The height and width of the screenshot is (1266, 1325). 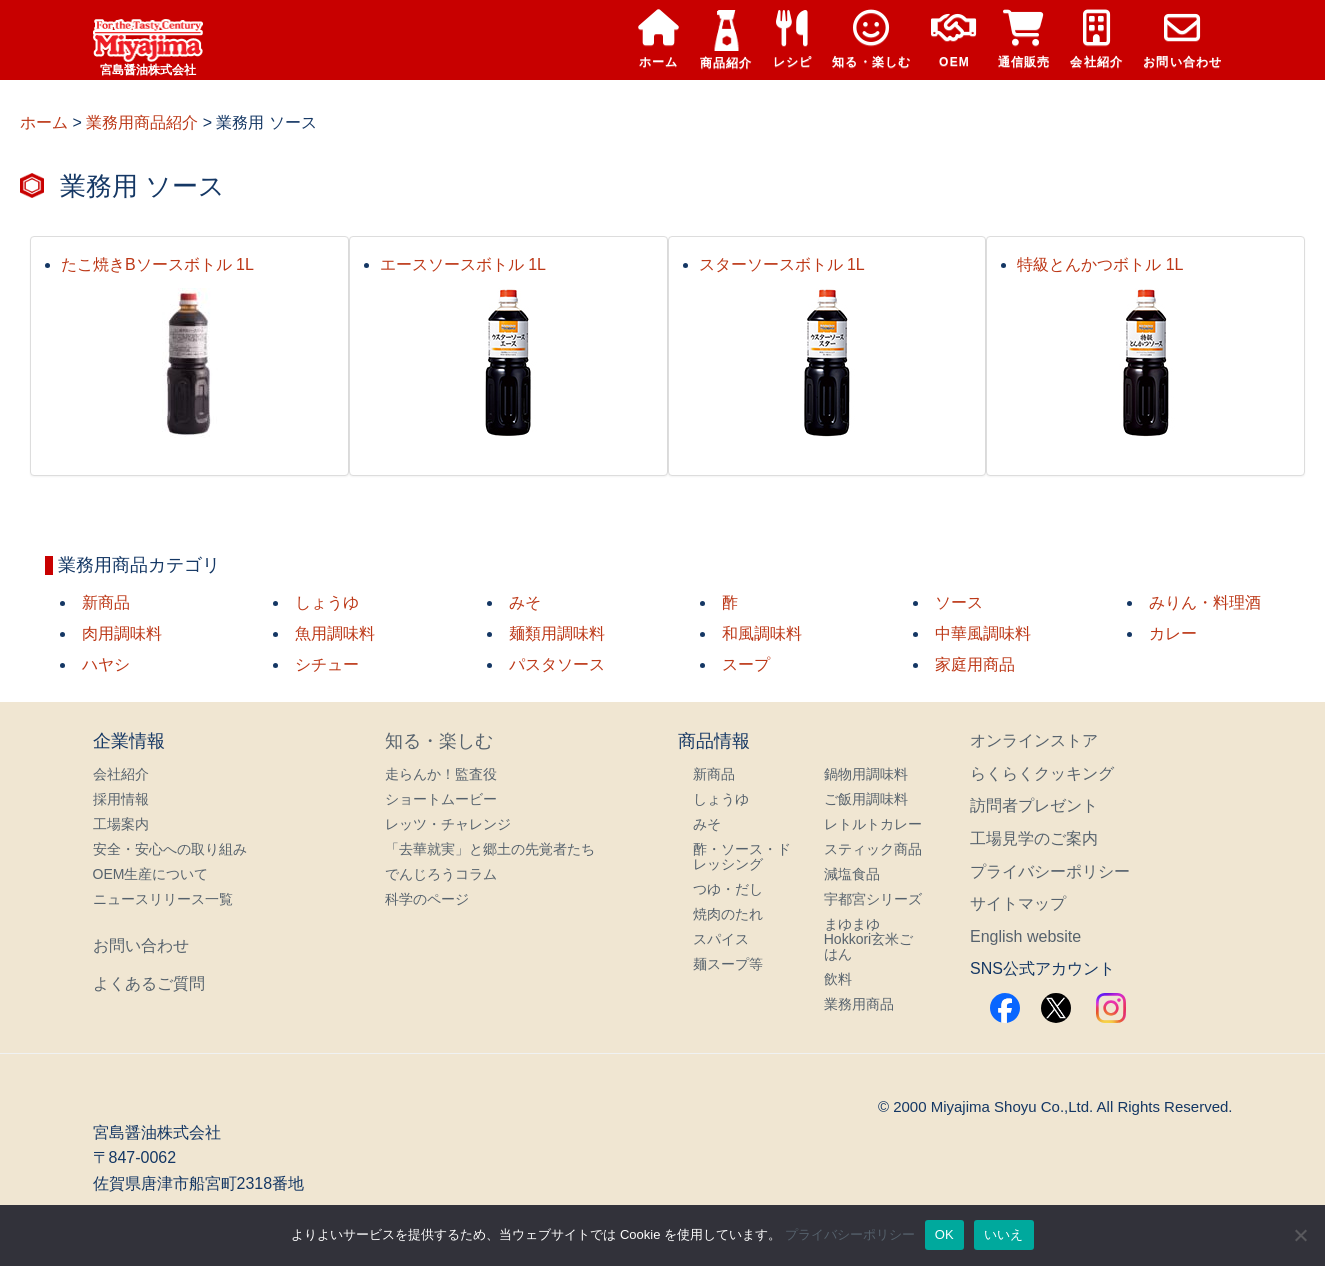 What do you see at coordinates (441, 874) in the screenshot?
I see `でんじろうコラム` at bounding box center [441, 874].